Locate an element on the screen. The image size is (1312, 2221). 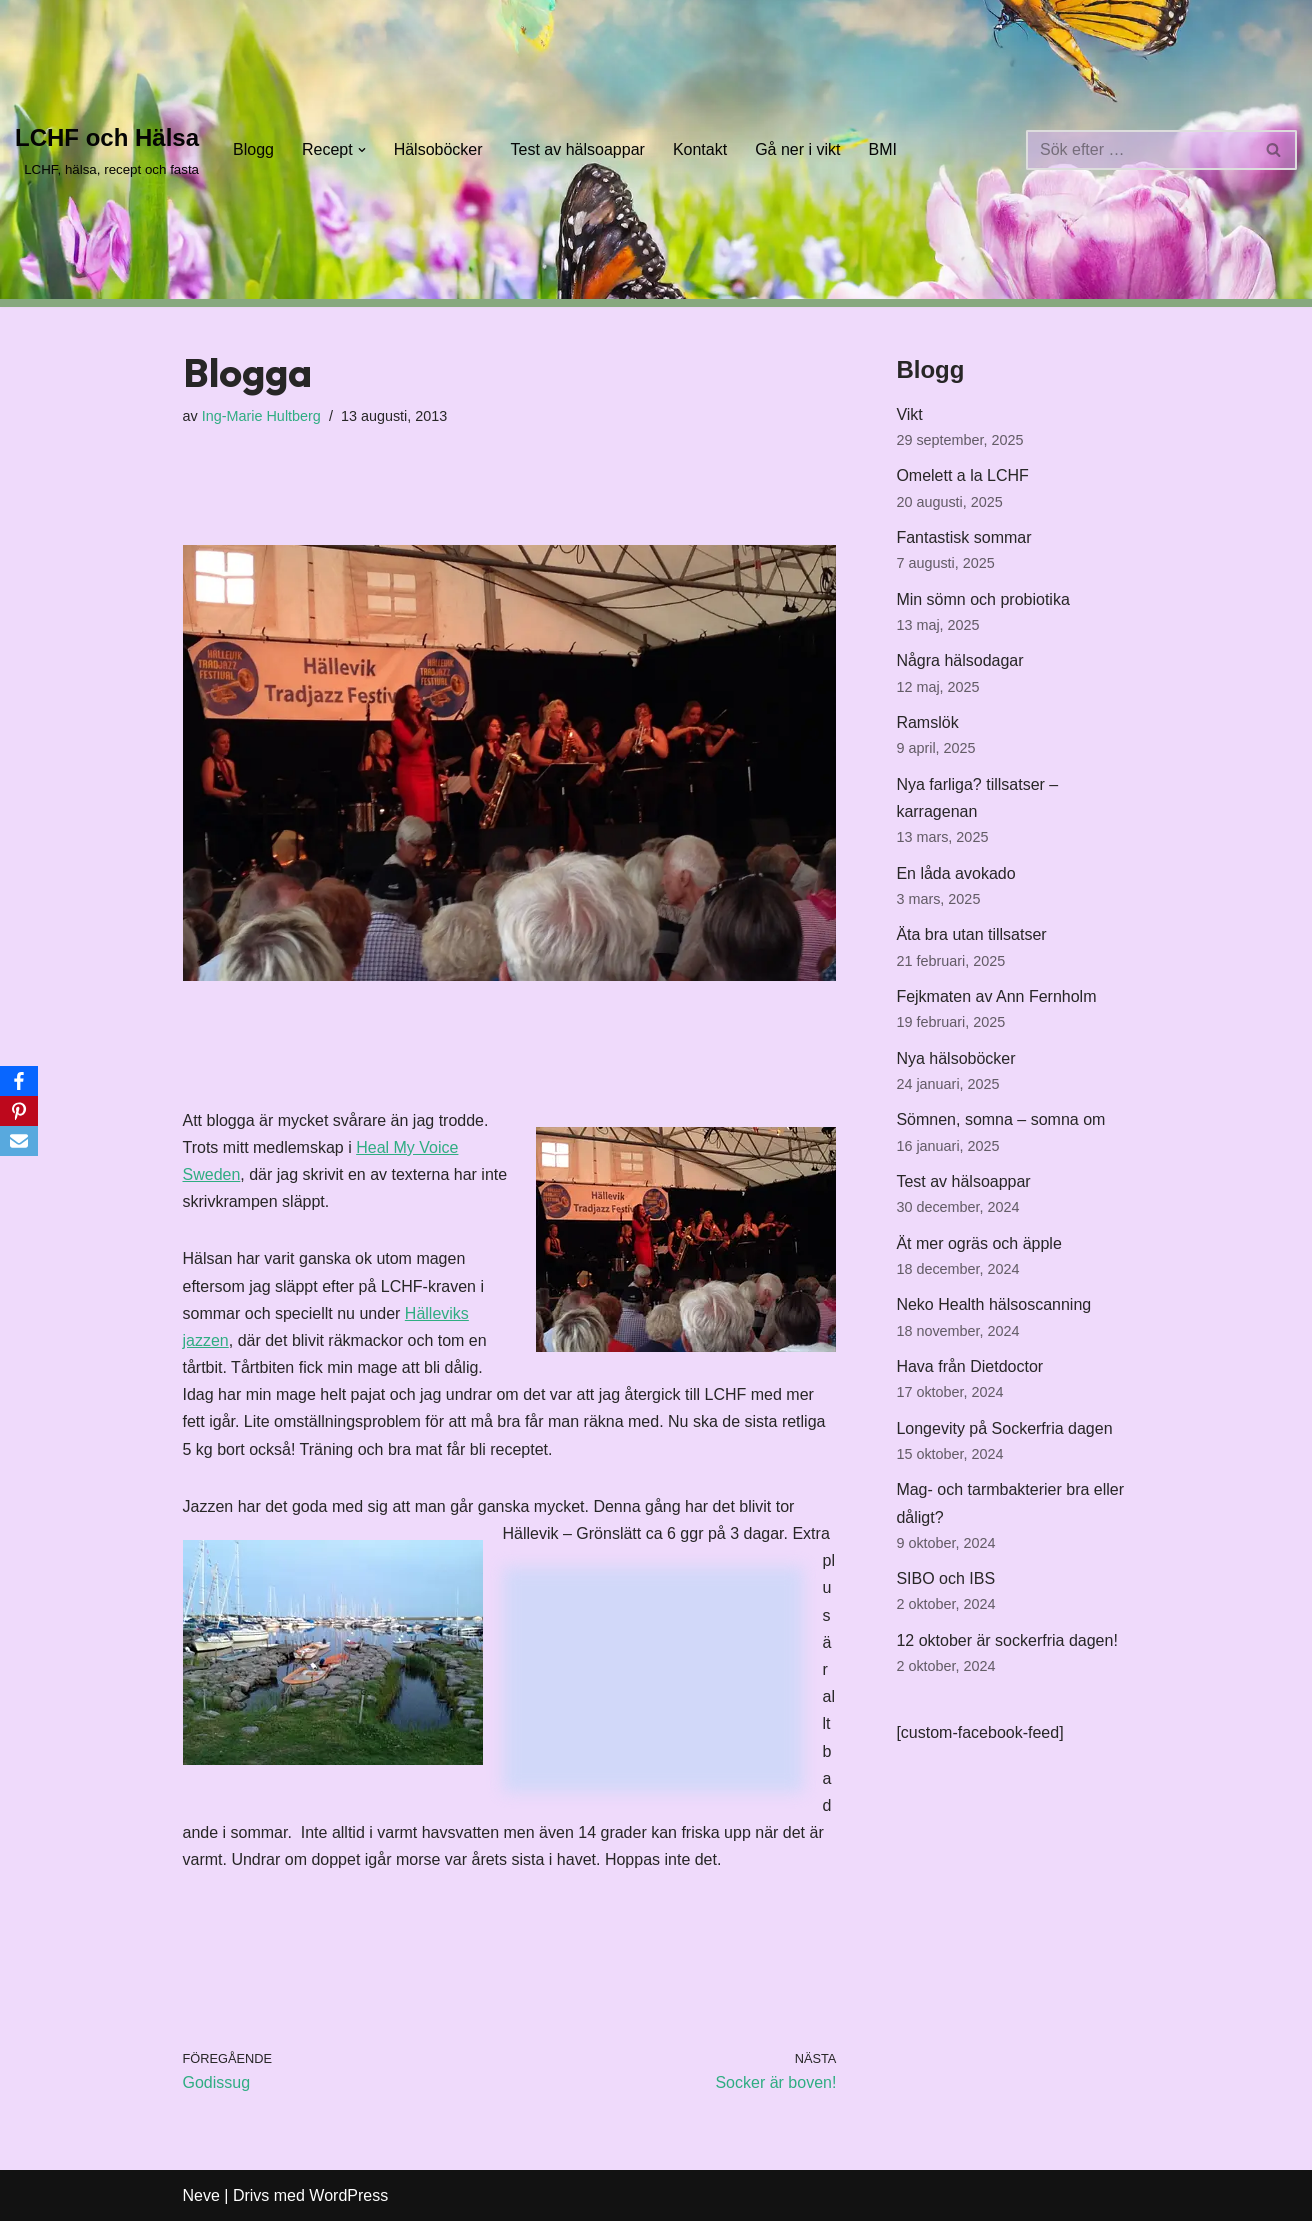
BMI is located at coordinates (883, 149).